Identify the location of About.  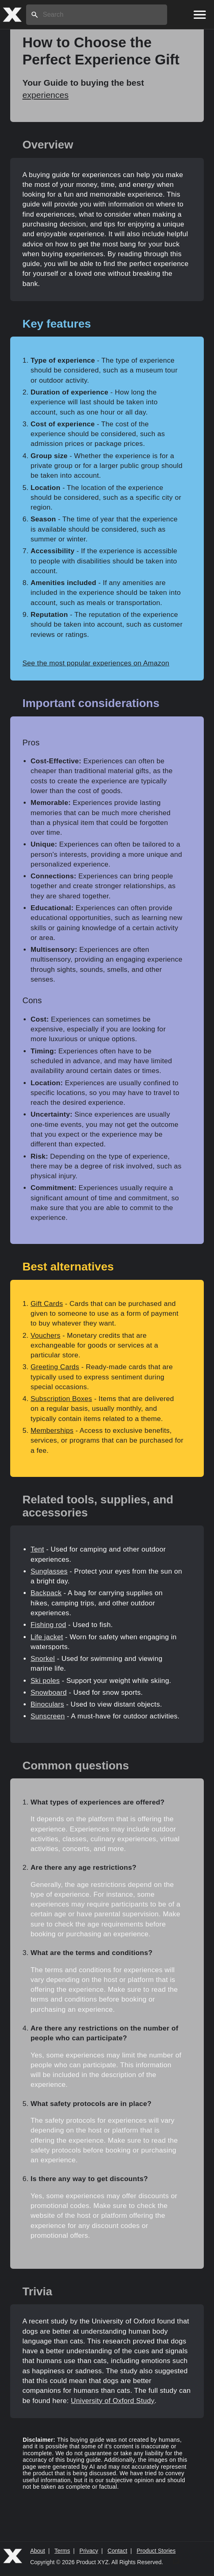
(37, 2550).